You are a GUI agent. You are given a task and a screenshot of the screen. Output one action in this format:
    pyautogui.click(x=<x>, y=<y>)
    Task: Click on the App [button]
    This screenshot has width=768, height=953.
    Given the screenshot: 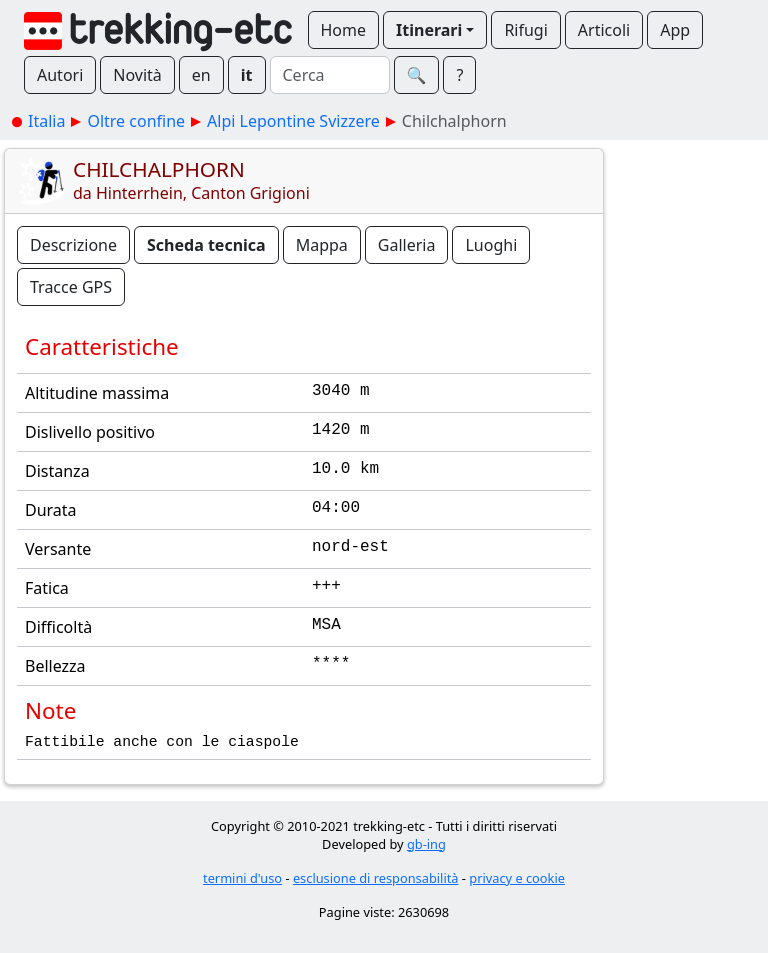 What is the action you would take?
    pyautogui.click(x=675, y=30)
    